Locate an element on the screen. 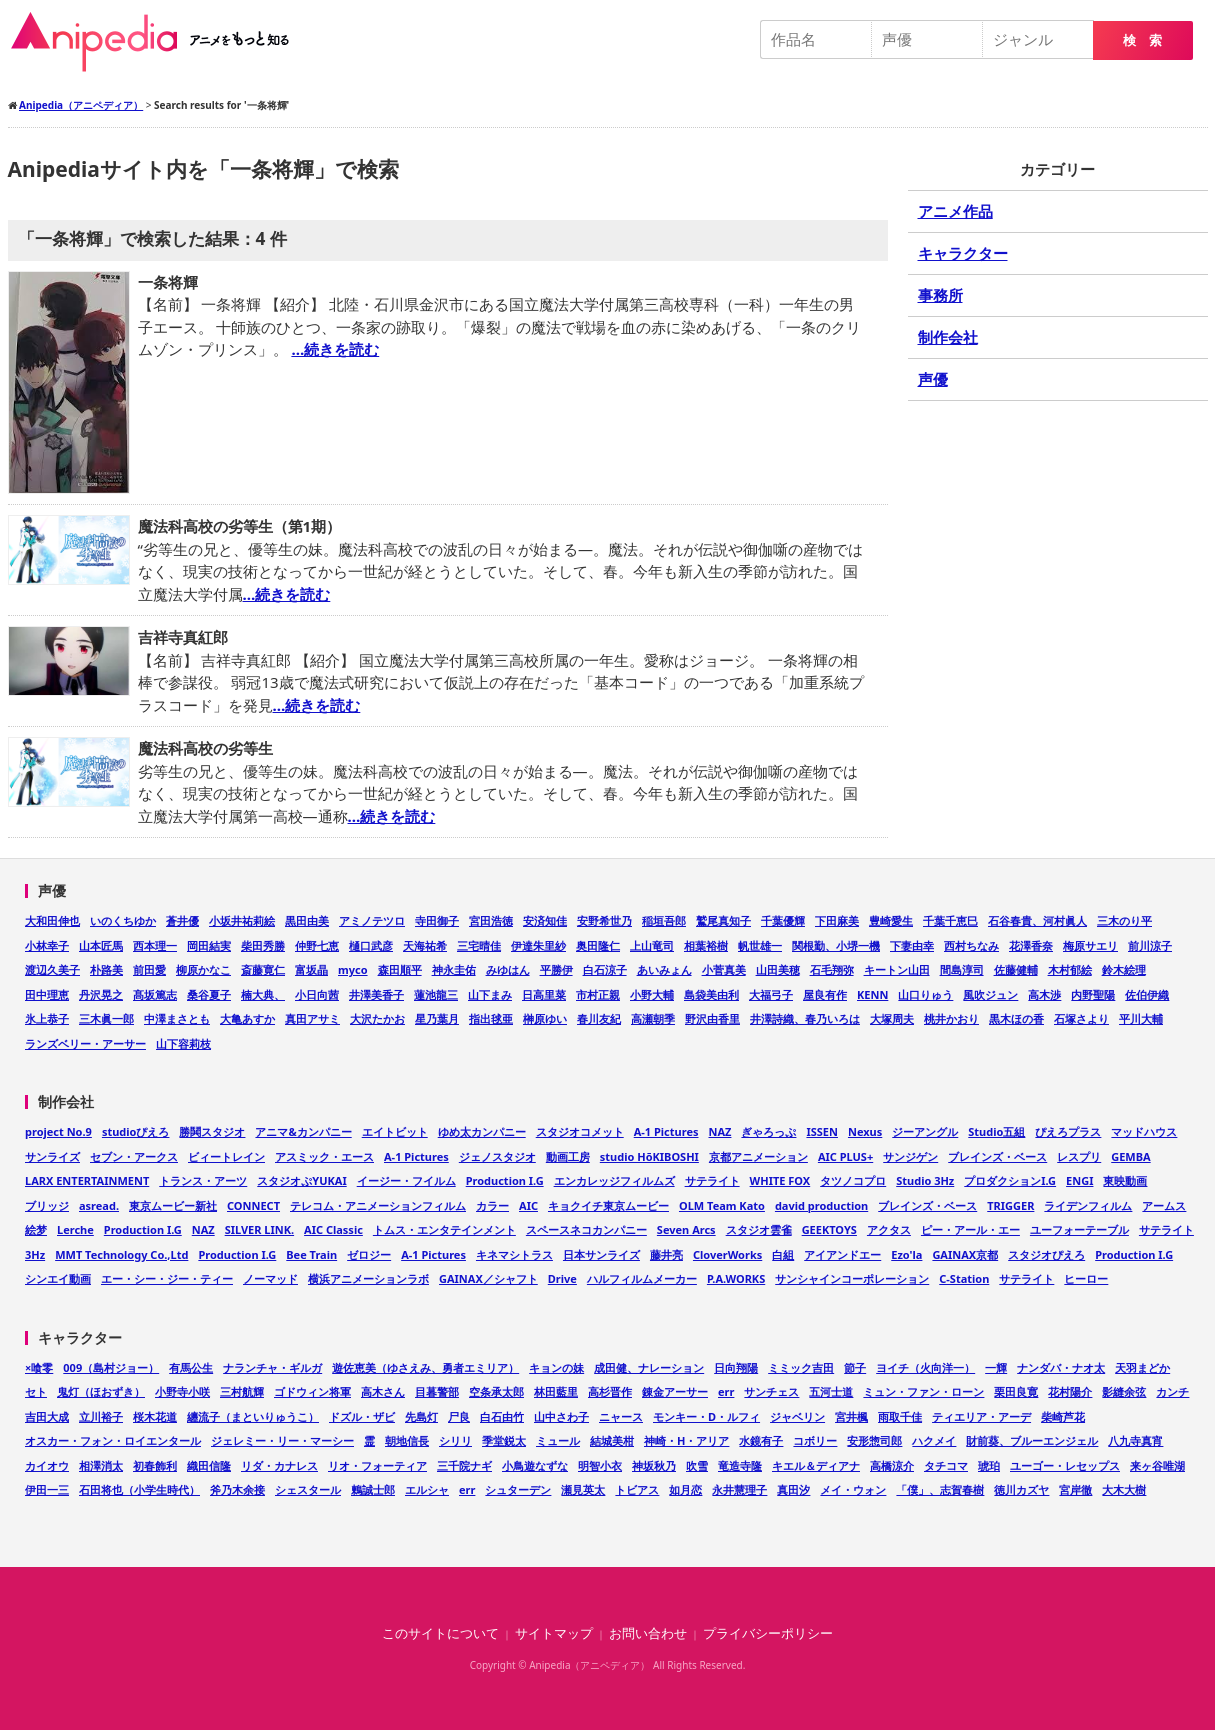  内野聖陽 is located at coordinates (1093, 994).